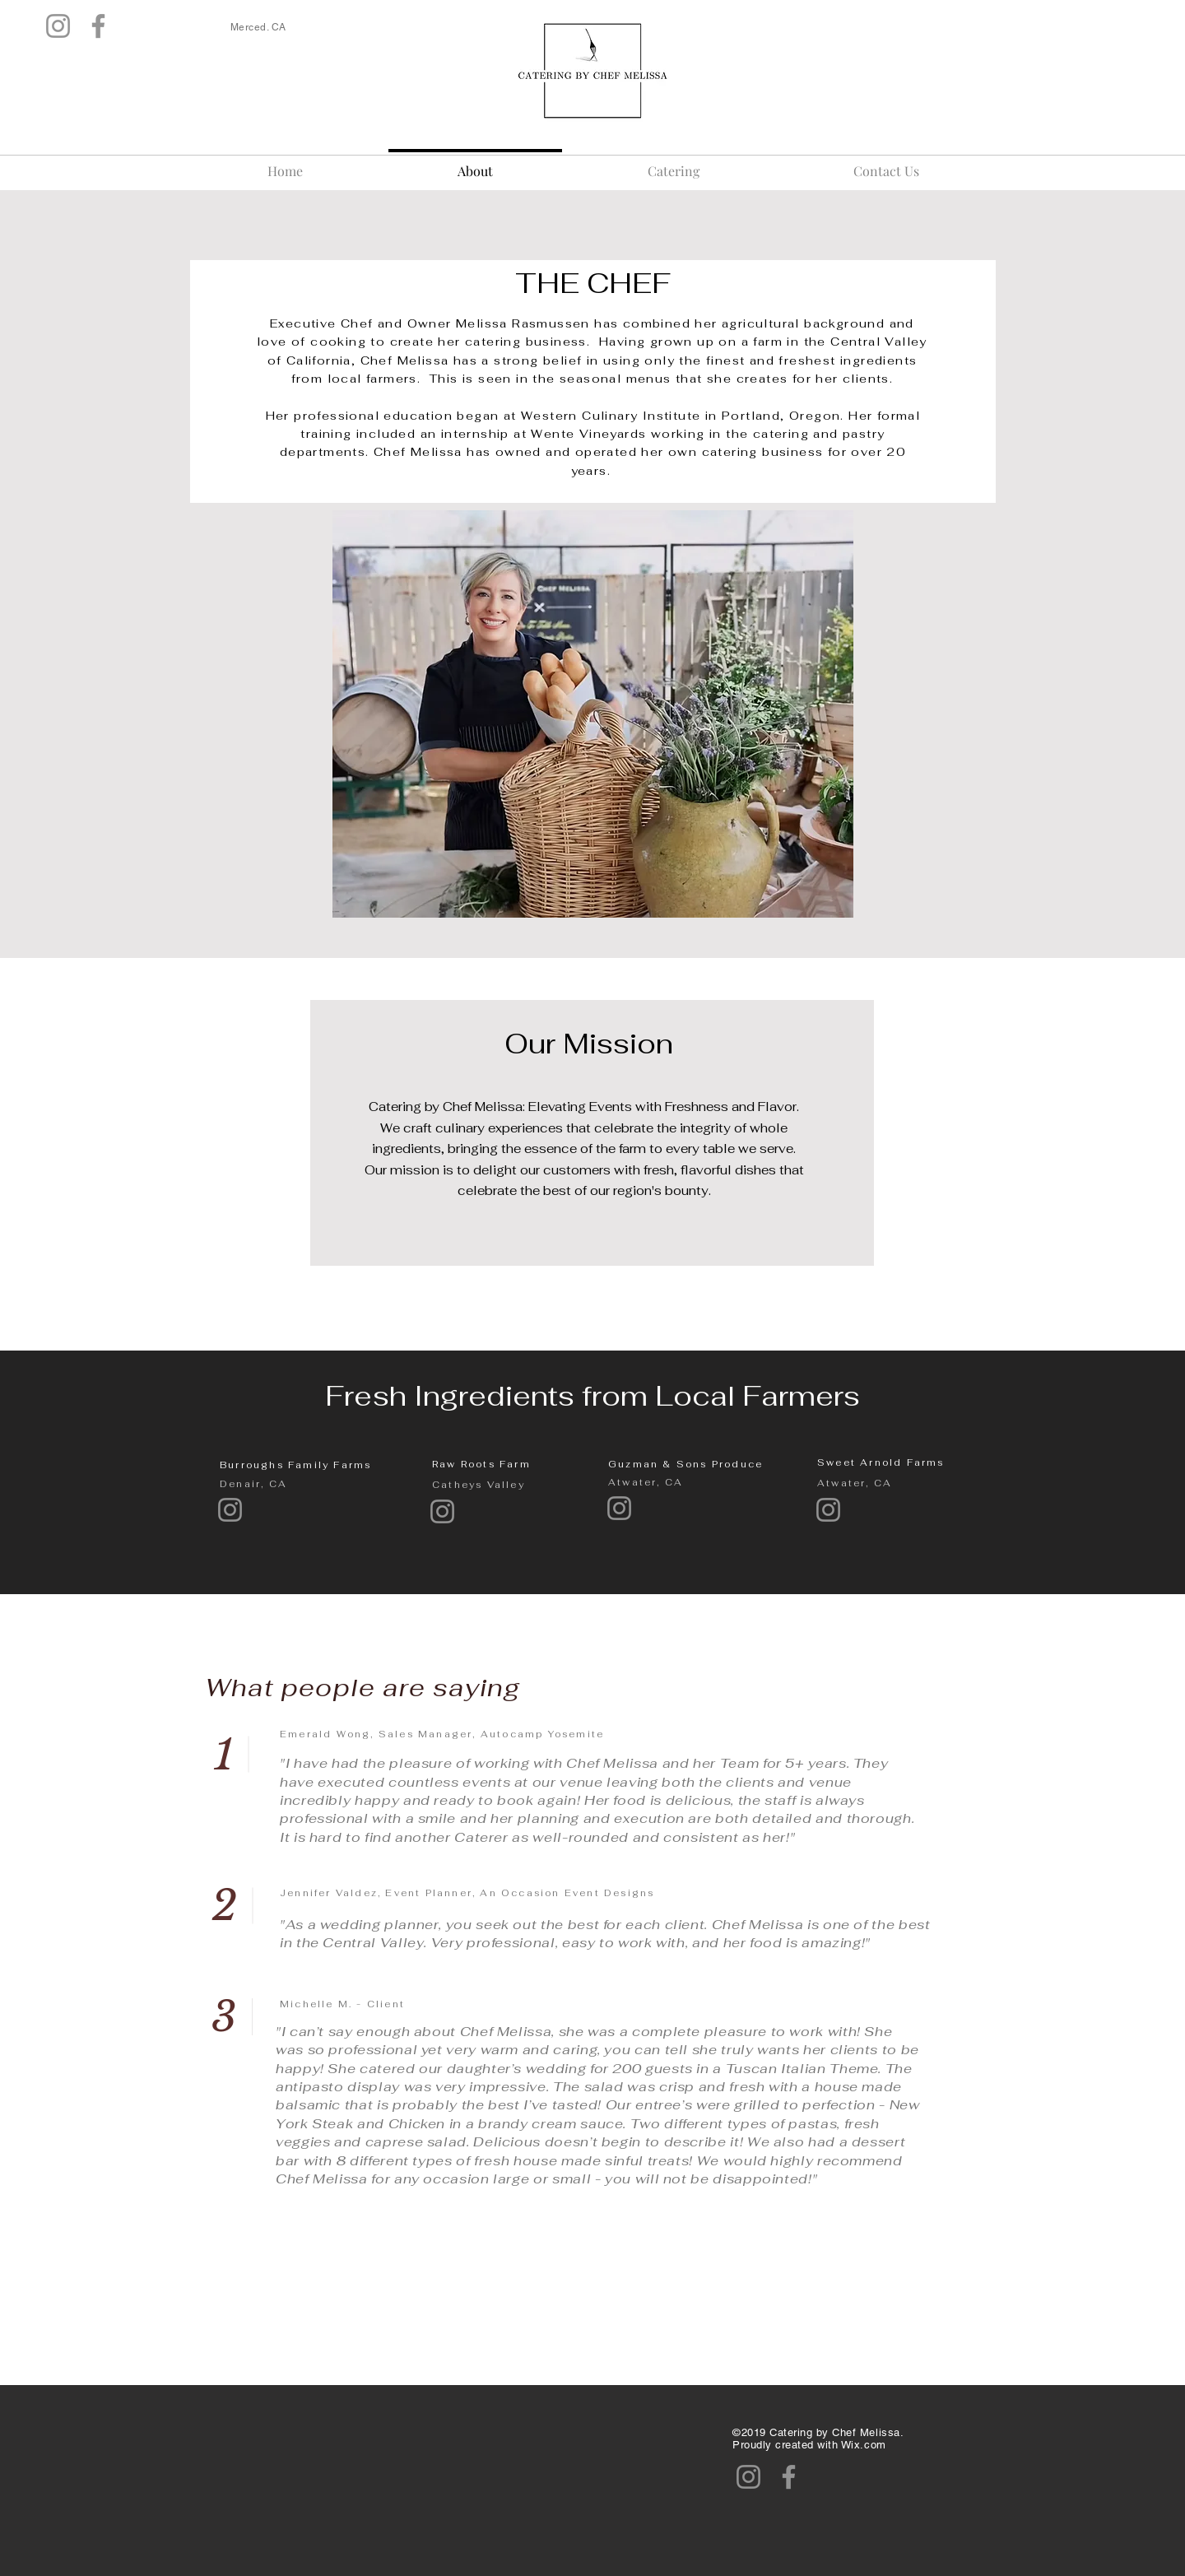 The image size is (1185, 2576). Describe the element at coordinates (58, 26) in the screenshot. I see `[Instagram]` at that location.